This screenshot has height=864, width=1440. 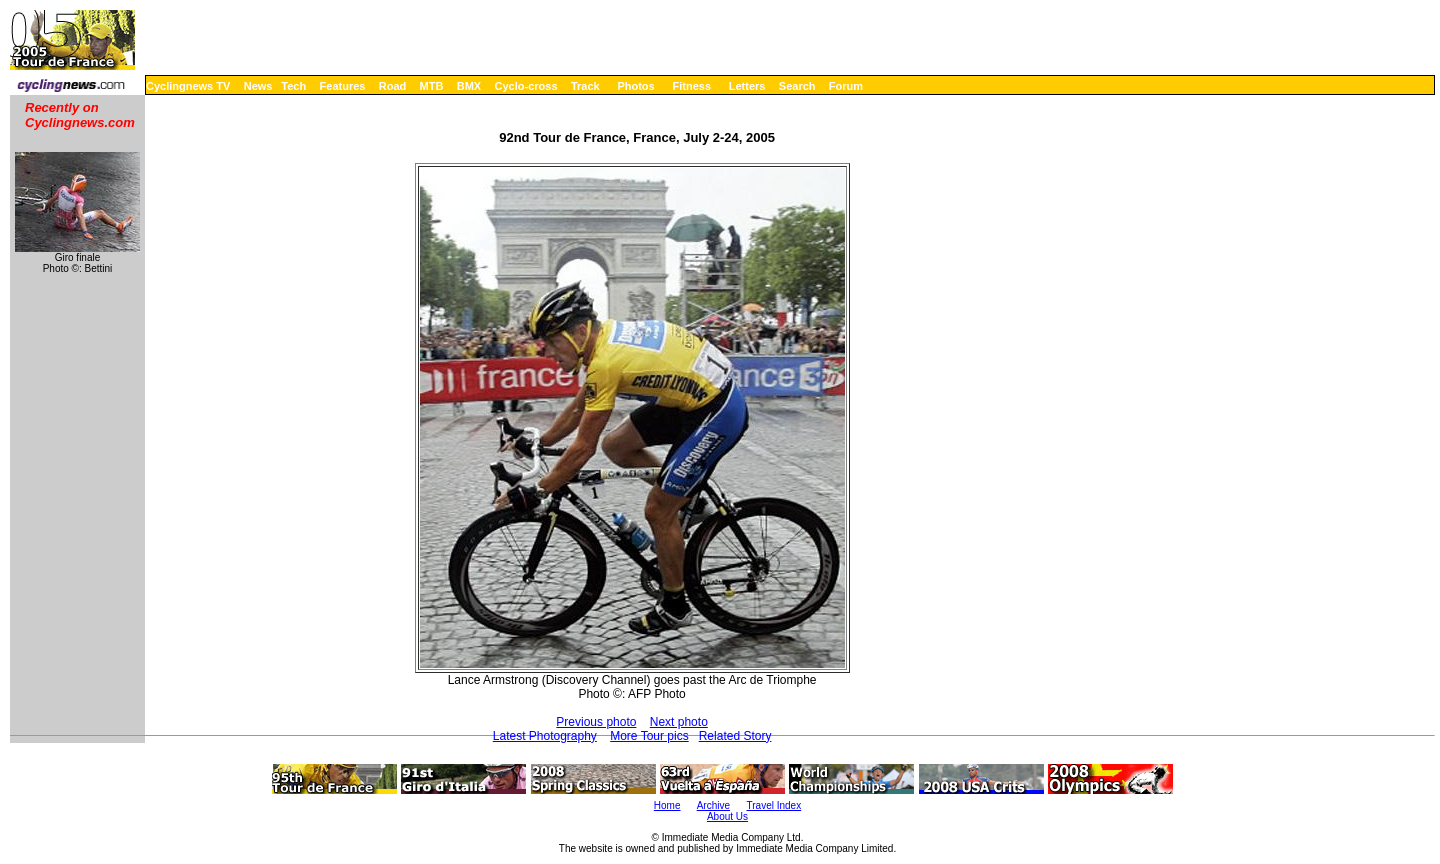 What do you see at coordinates (774, 805) in the screenshot?
I see `Travel Index` at bounding box center [774, 805].